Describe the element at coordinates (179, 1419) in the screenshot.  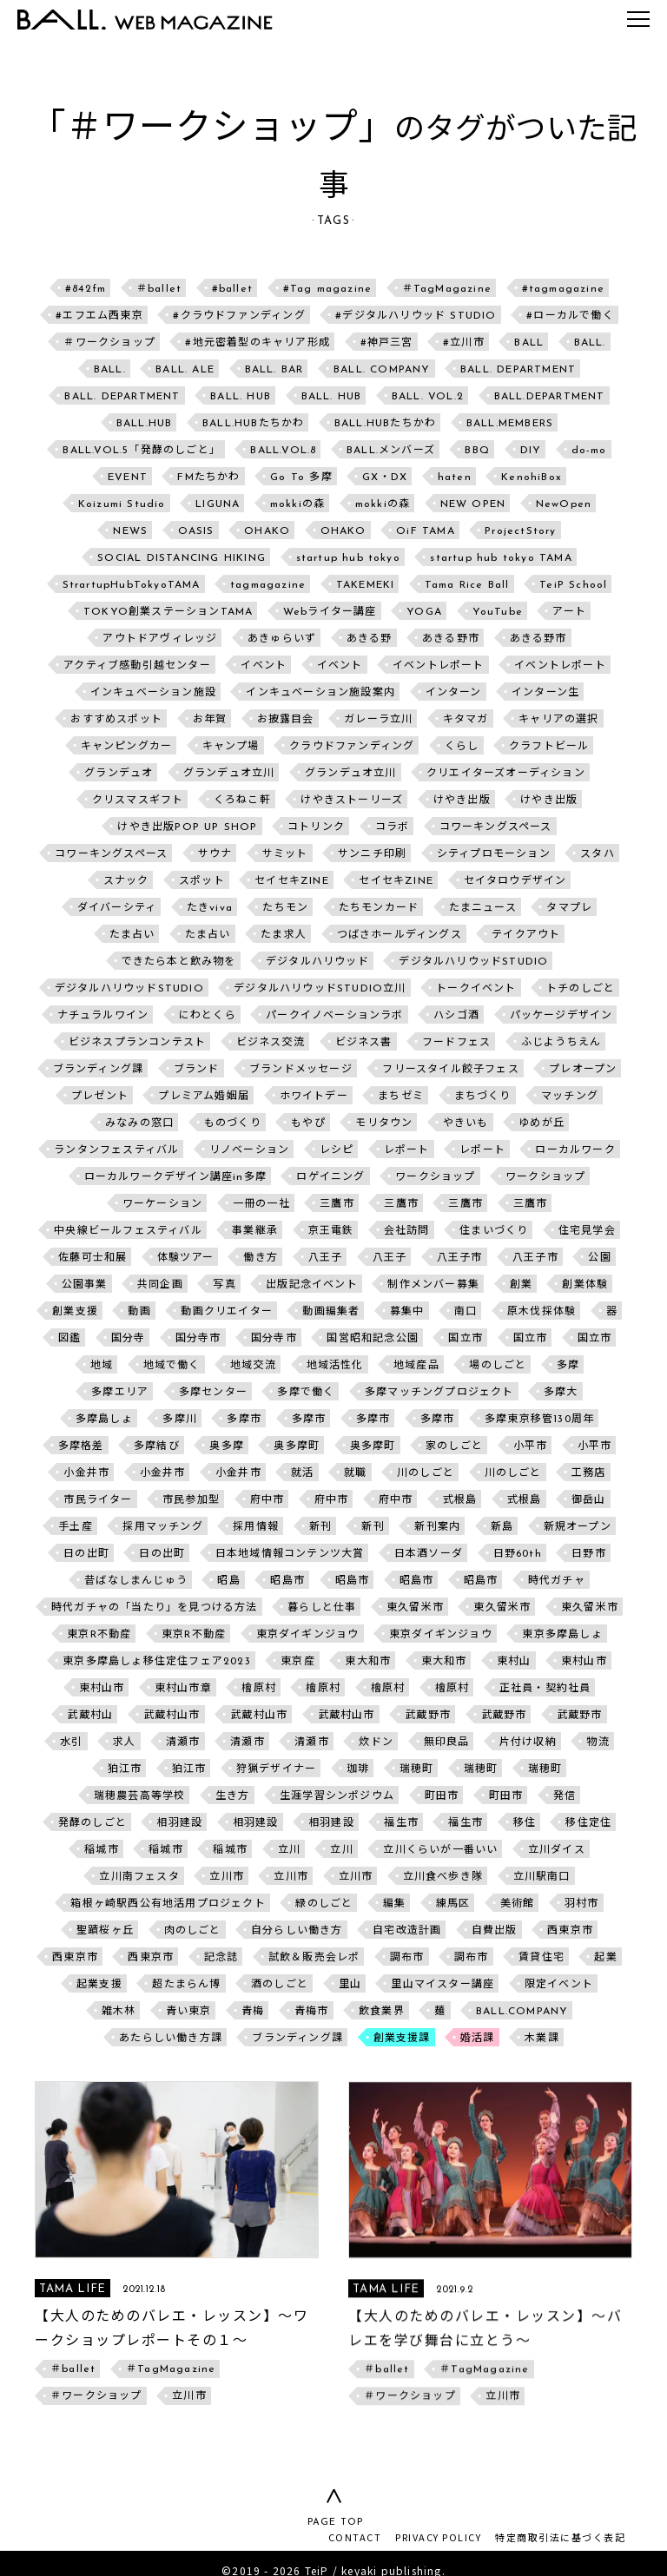
I see `多摩川` at that location.